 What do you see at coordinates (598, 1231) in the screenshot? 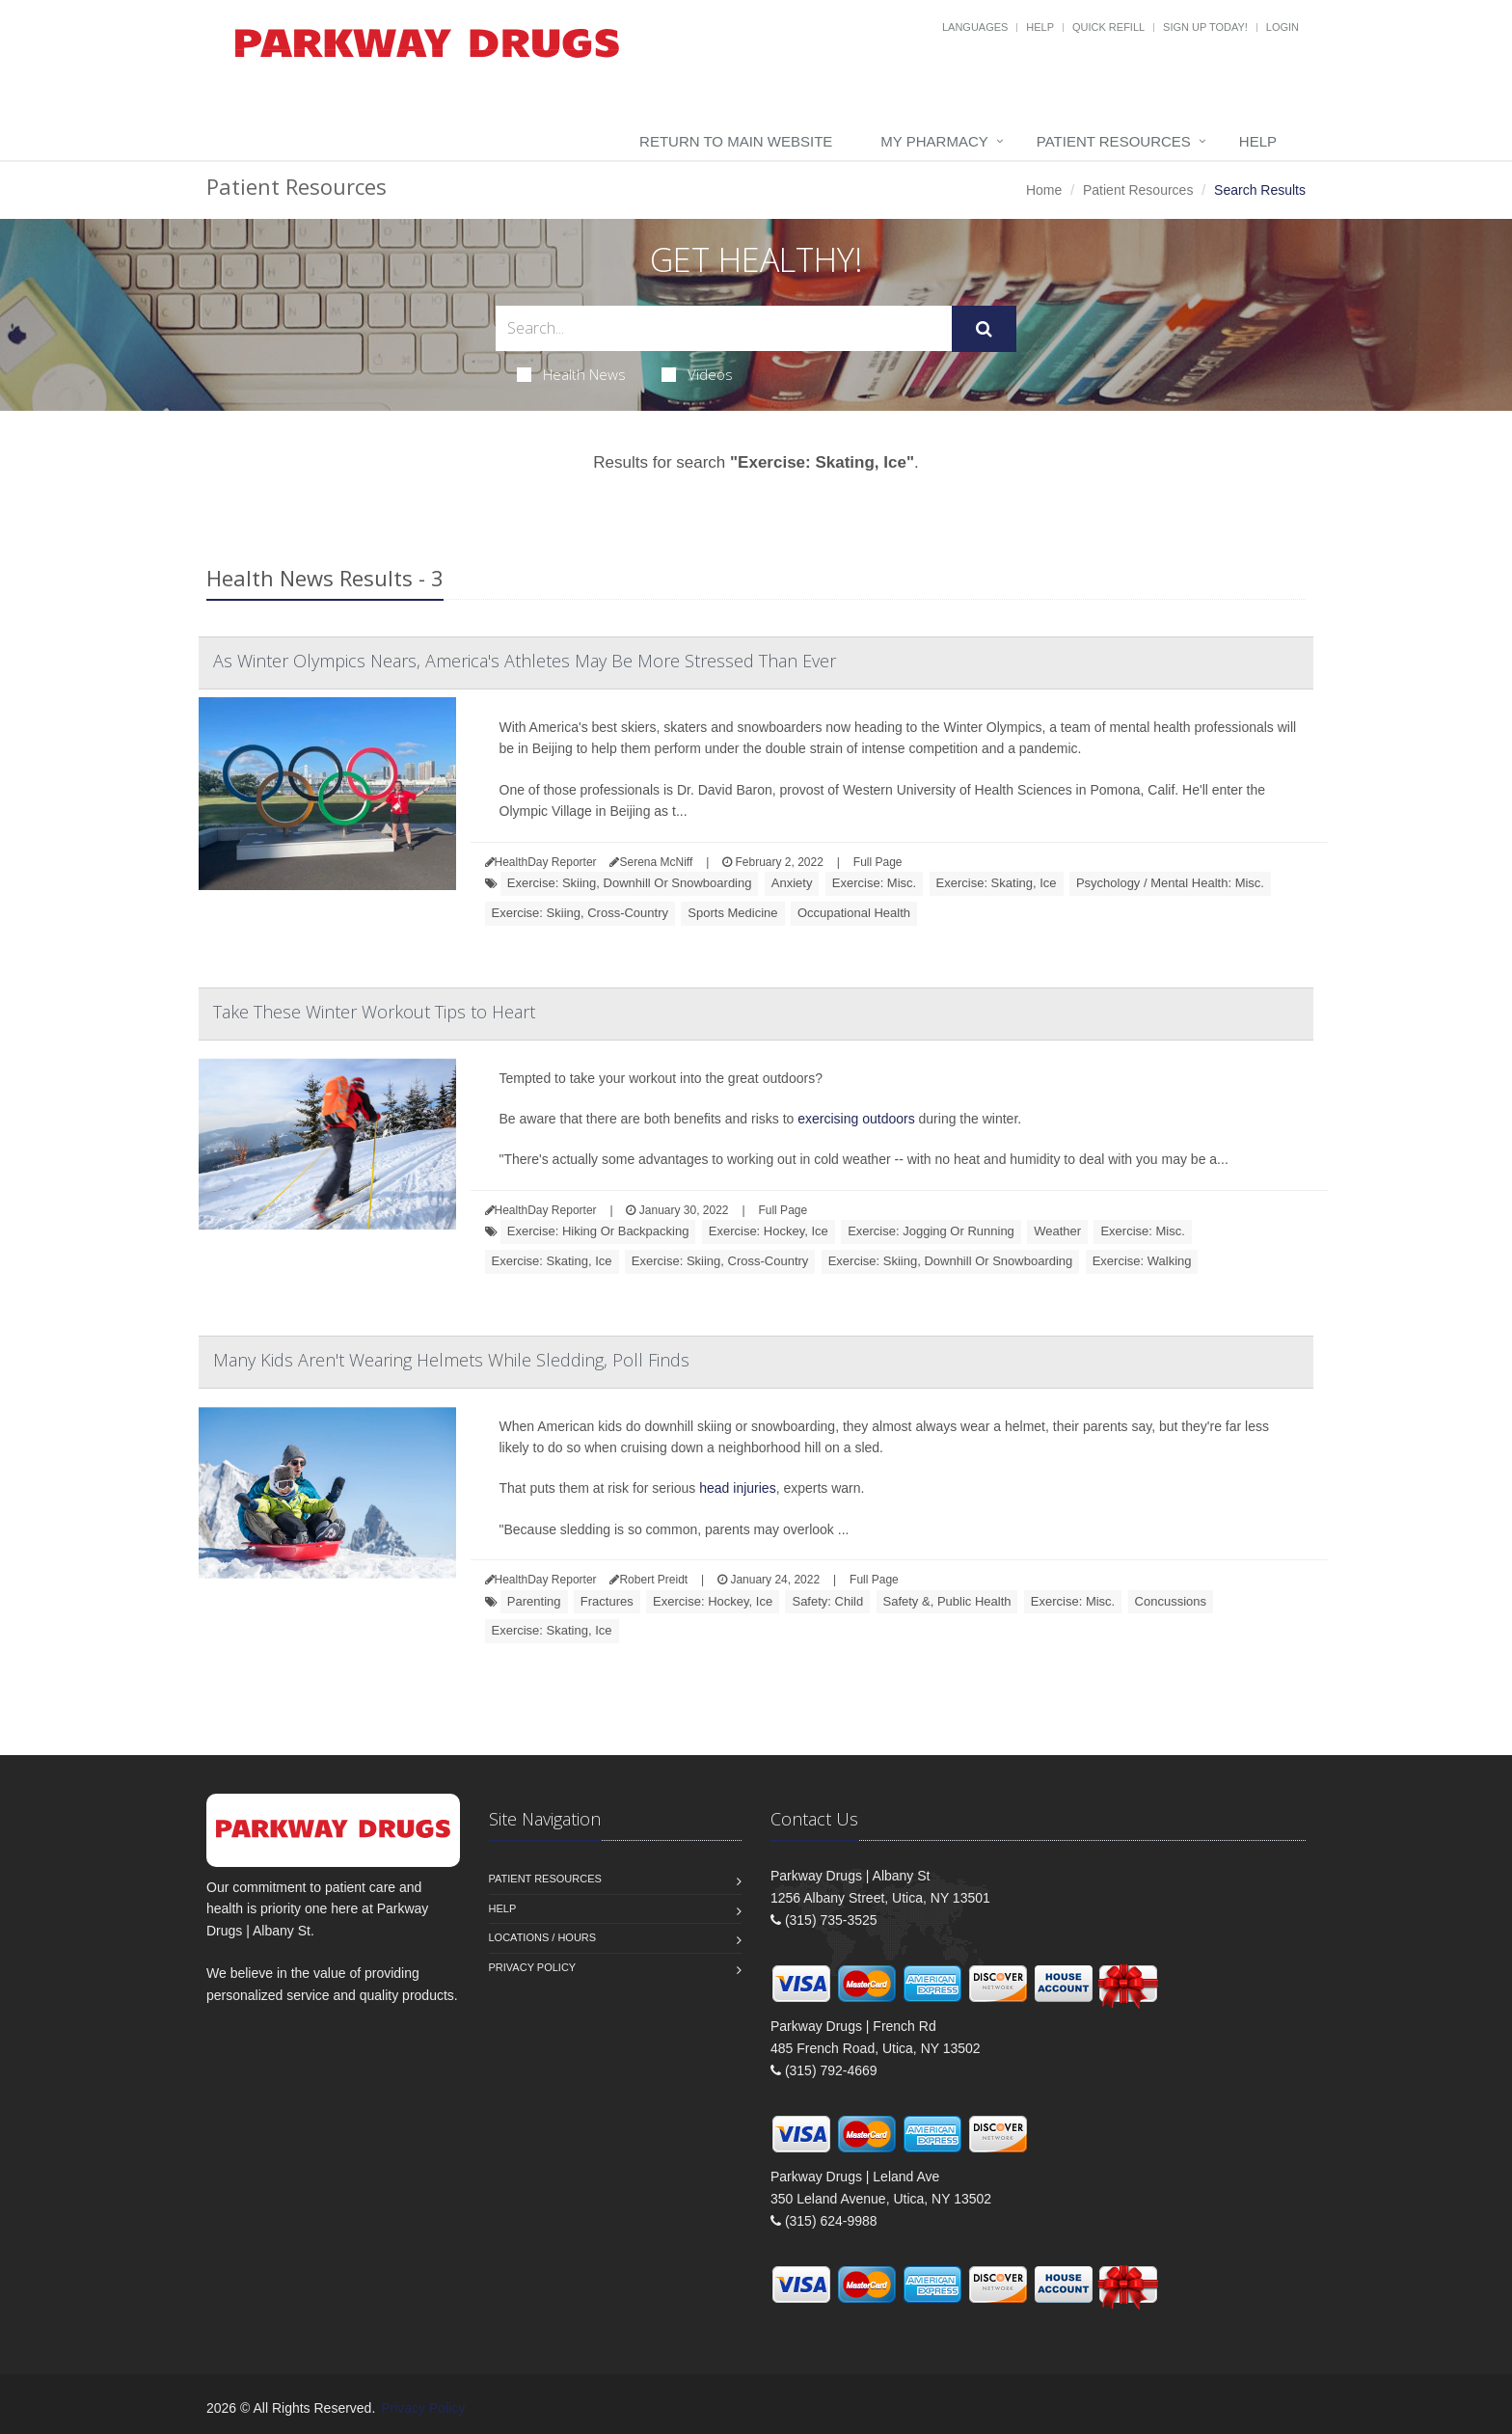
I see `Exercise: Hiking Or Backpacking` at bounding box center [598, 1231].